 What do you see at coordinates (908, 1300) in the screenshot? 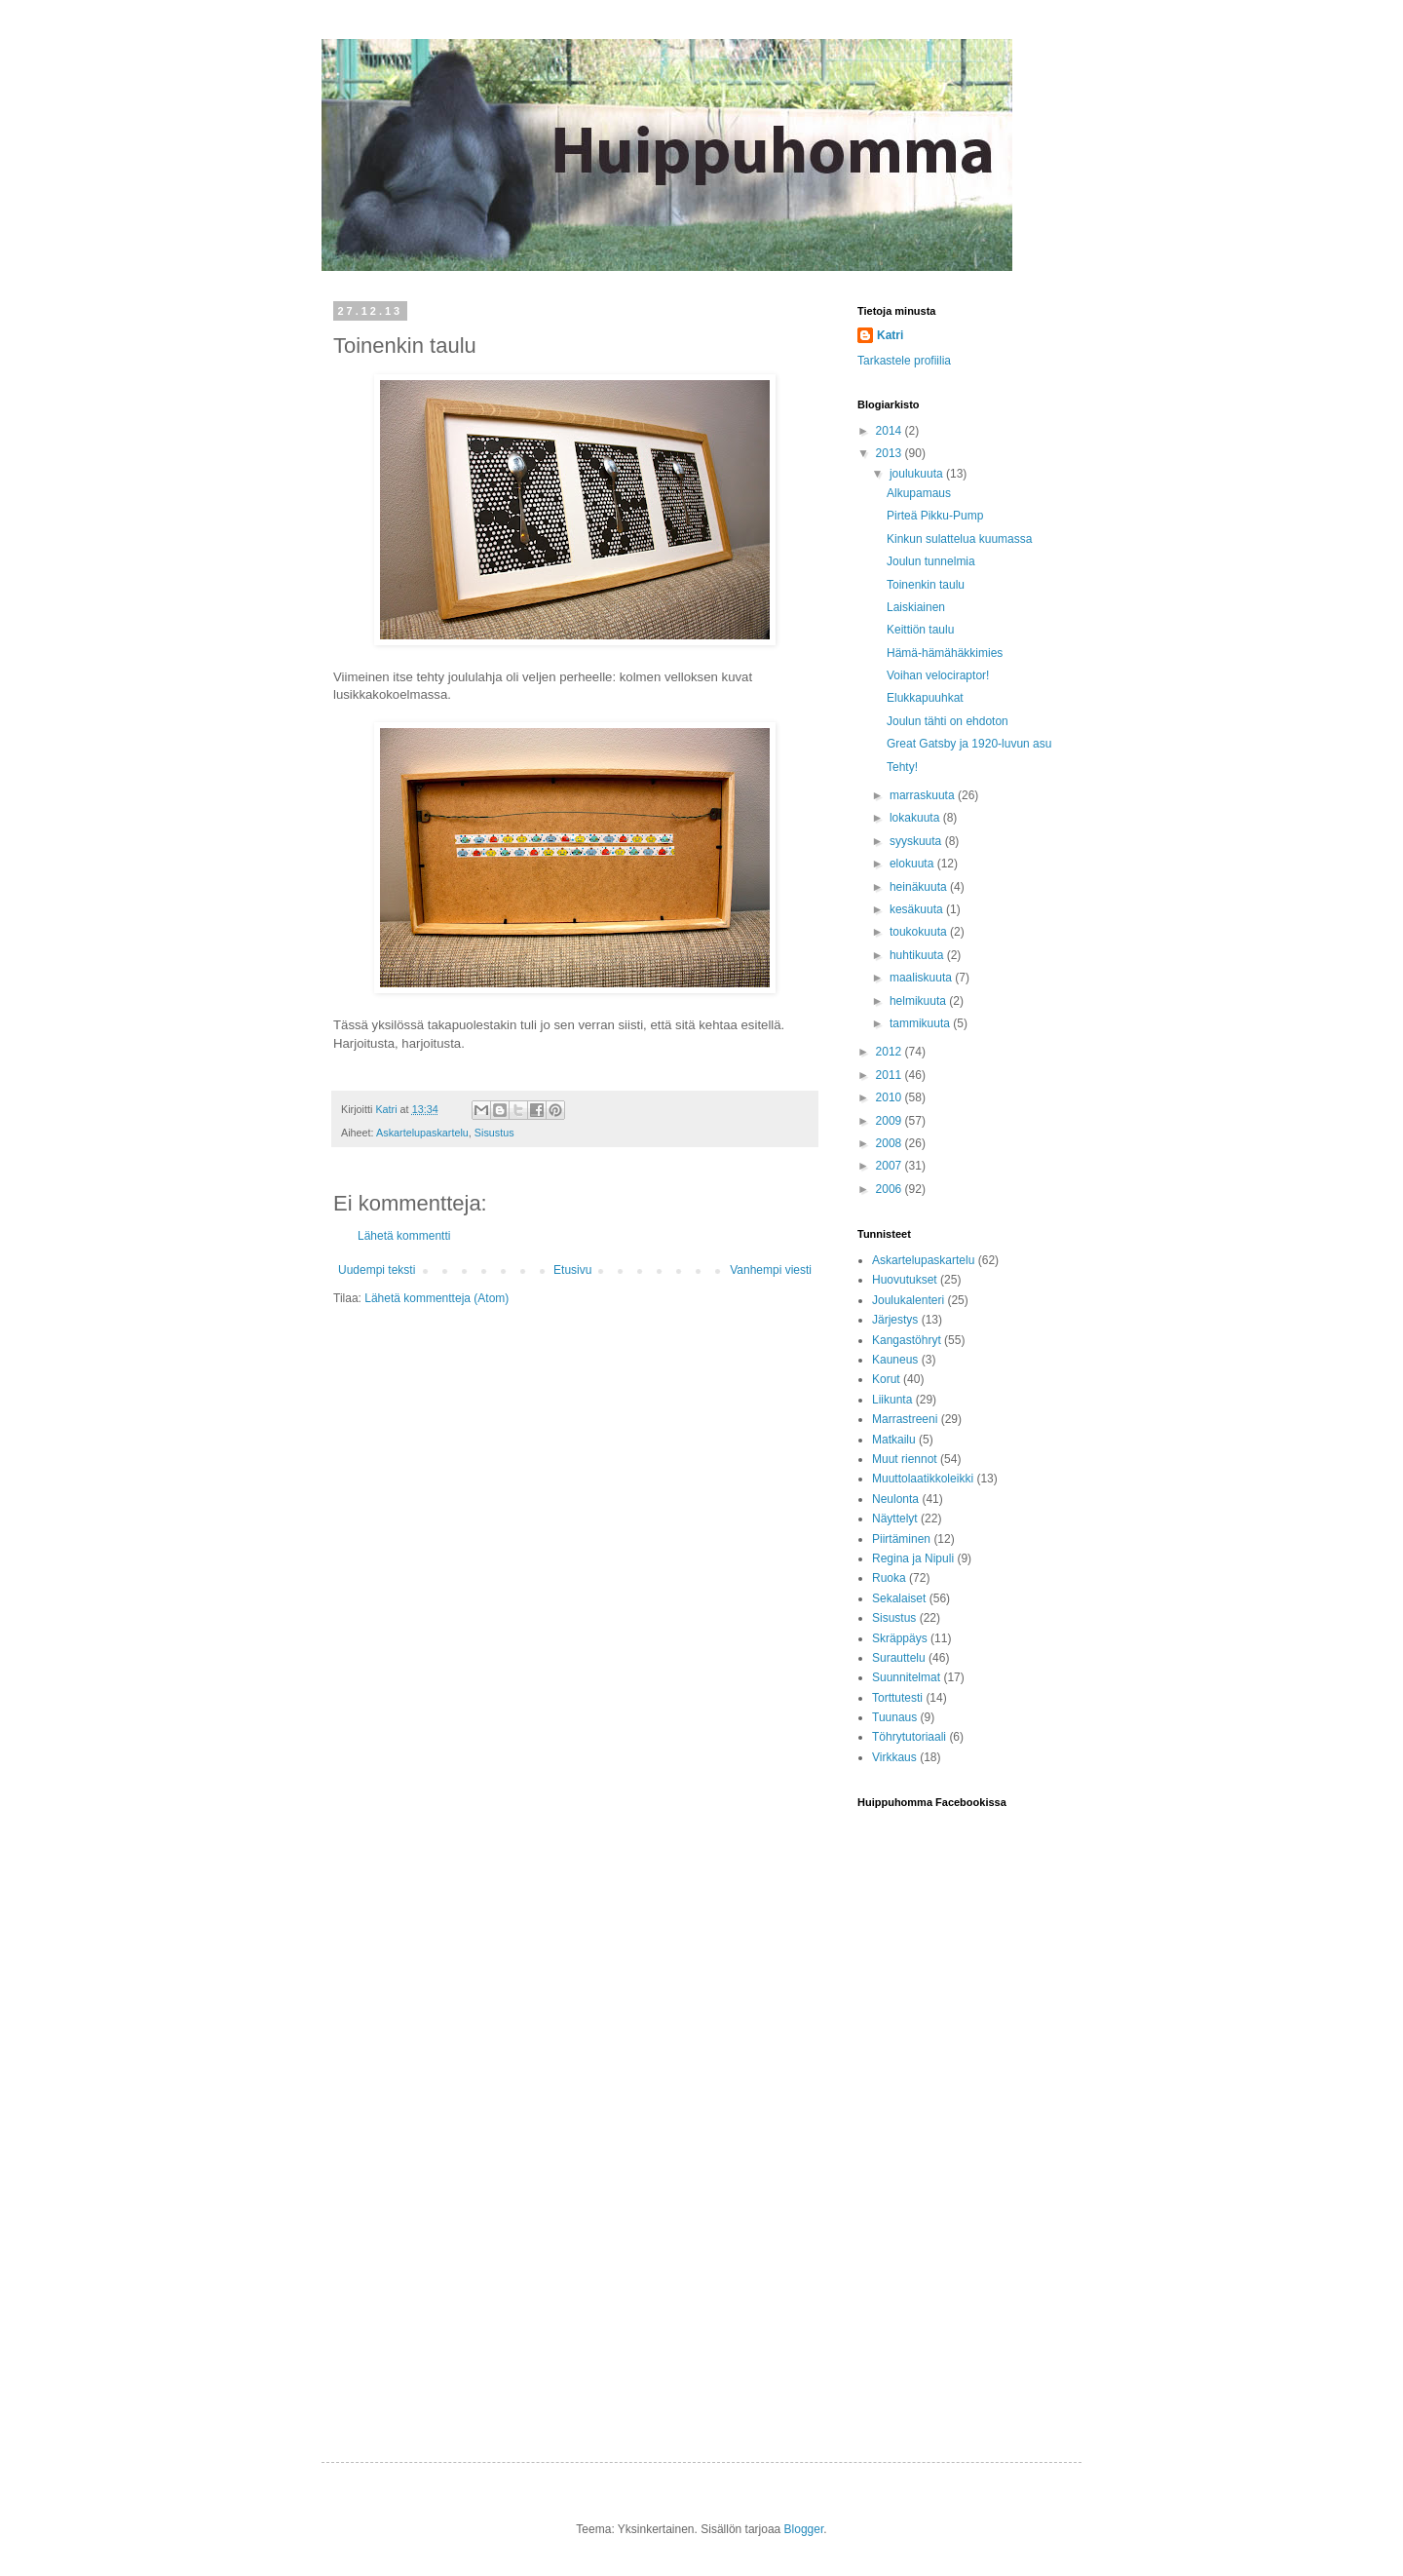
I see `Joulukalenteri` at bounding box center [908, 1300].